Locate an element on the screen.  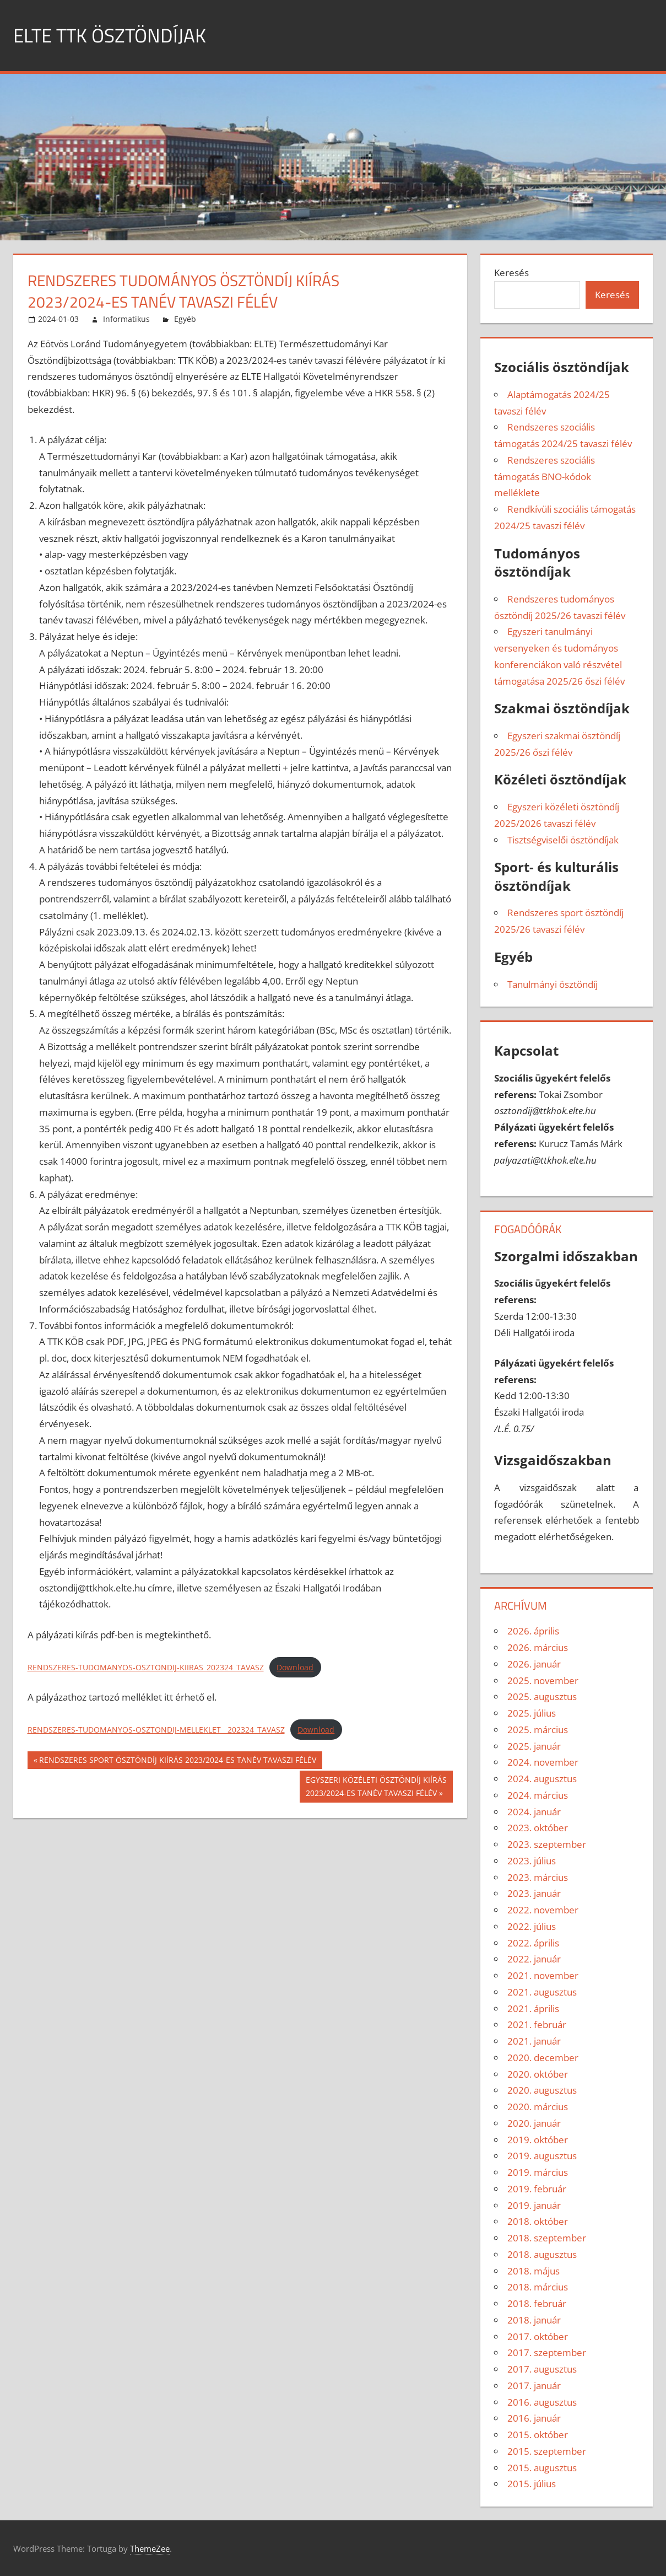
Keresés is located at coordinates (511, 272).